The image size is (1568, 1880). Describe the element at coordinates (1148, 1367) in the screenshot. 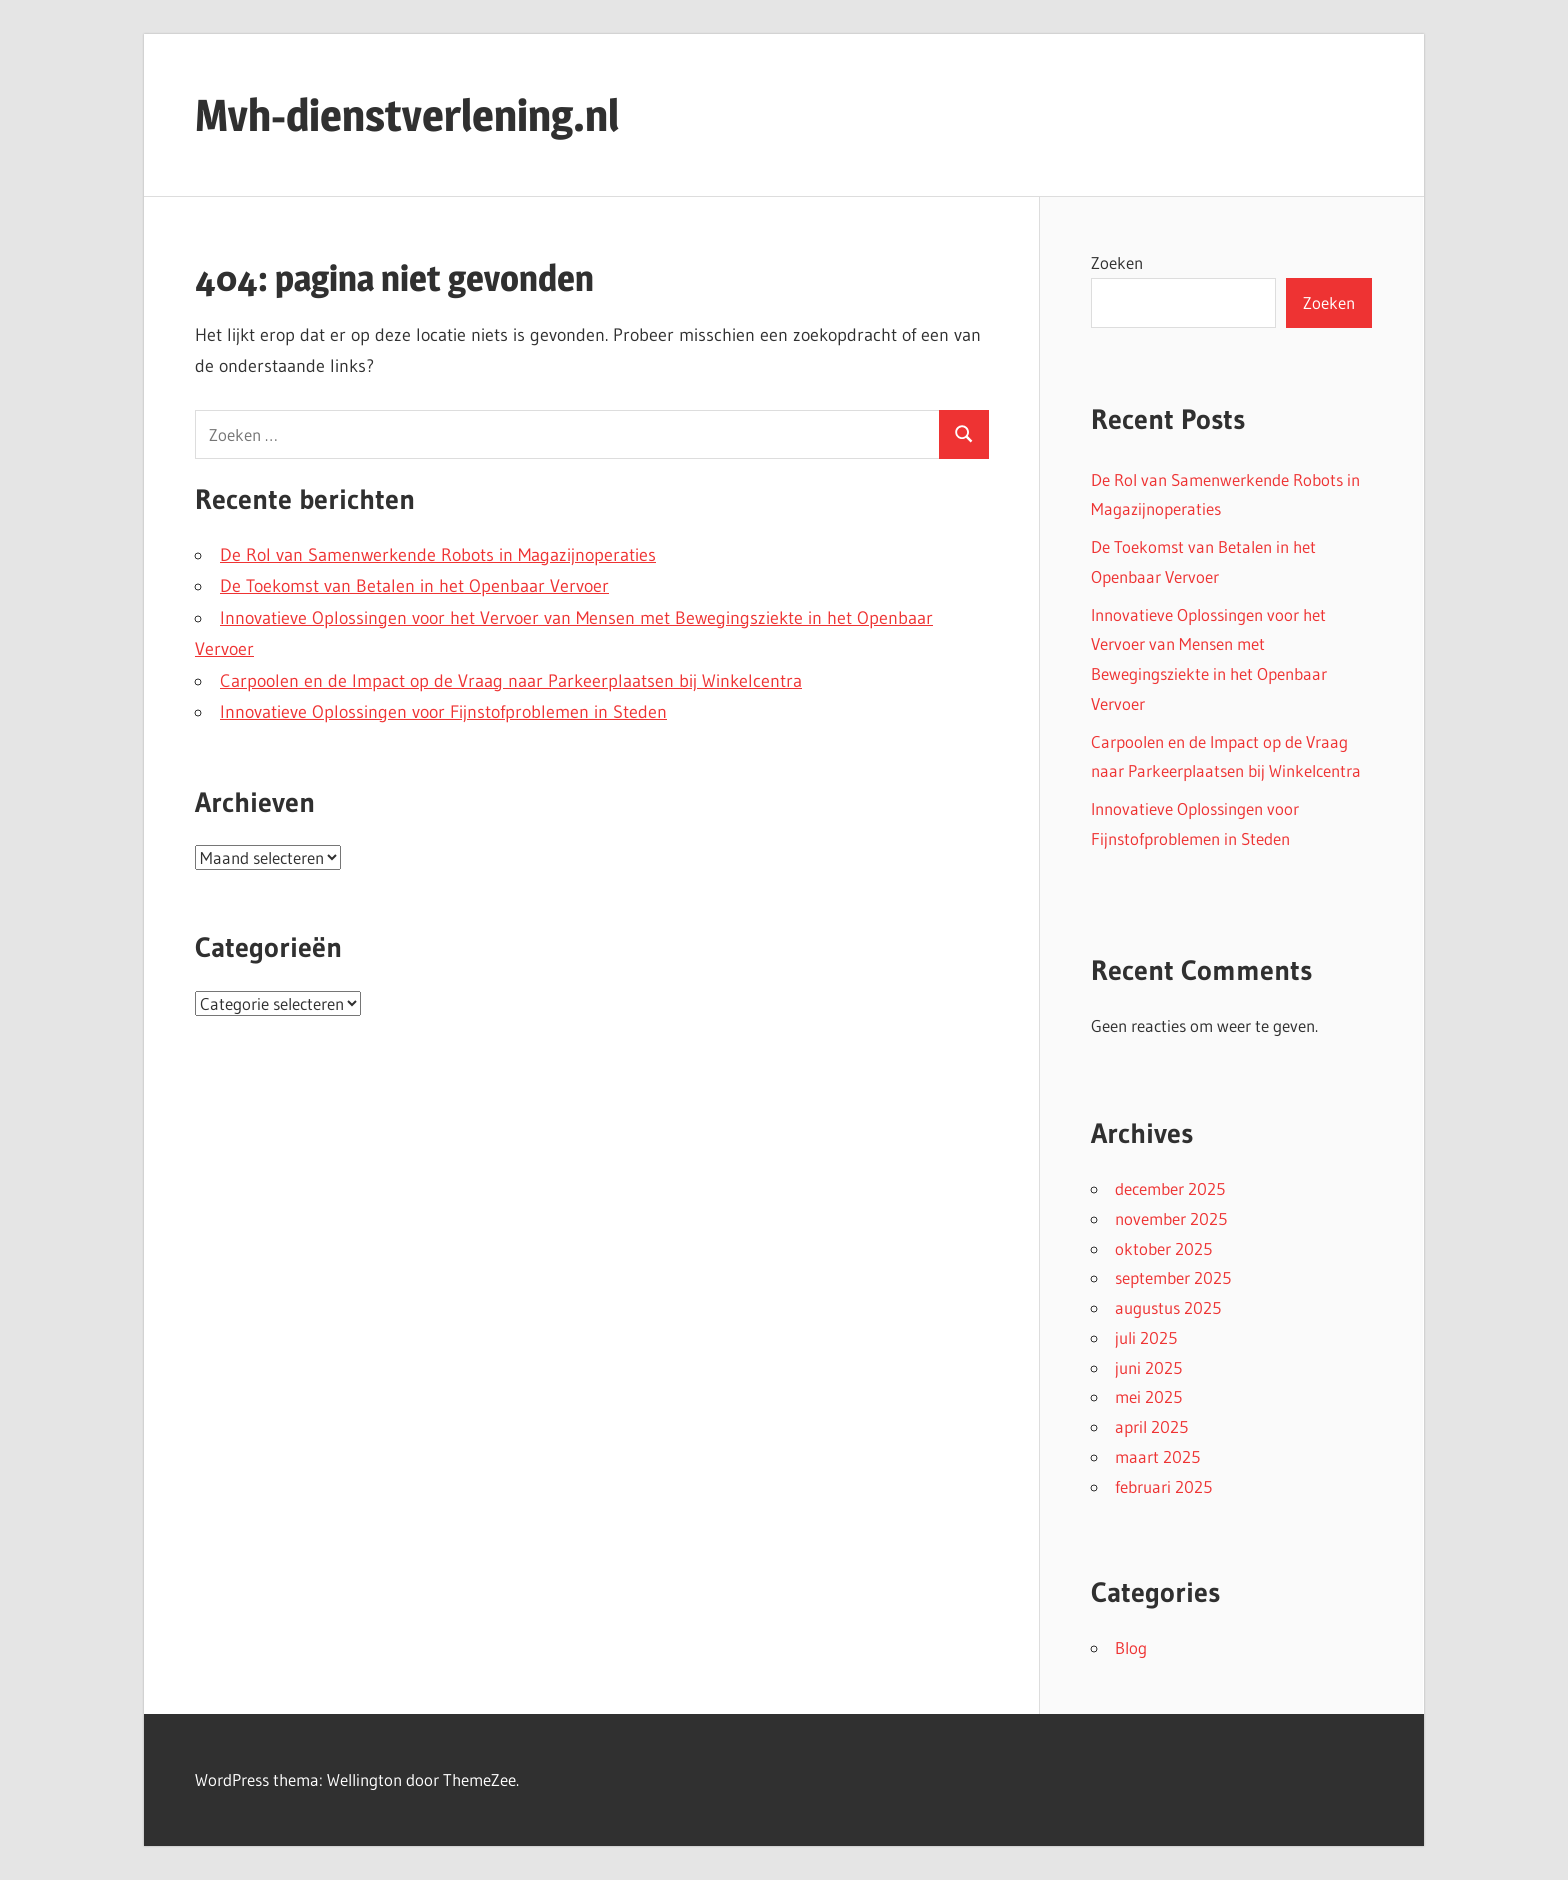

I see `juni 2025` at that location.